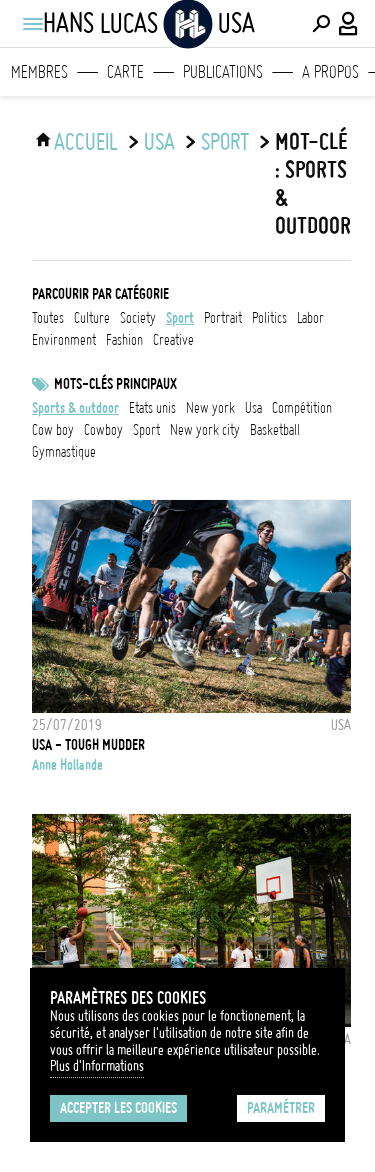 The width and height of the screenshot is (375, 1172). Describe the element at coordinates (48, 318) in the screenshot. I see `Toutes` at that location.